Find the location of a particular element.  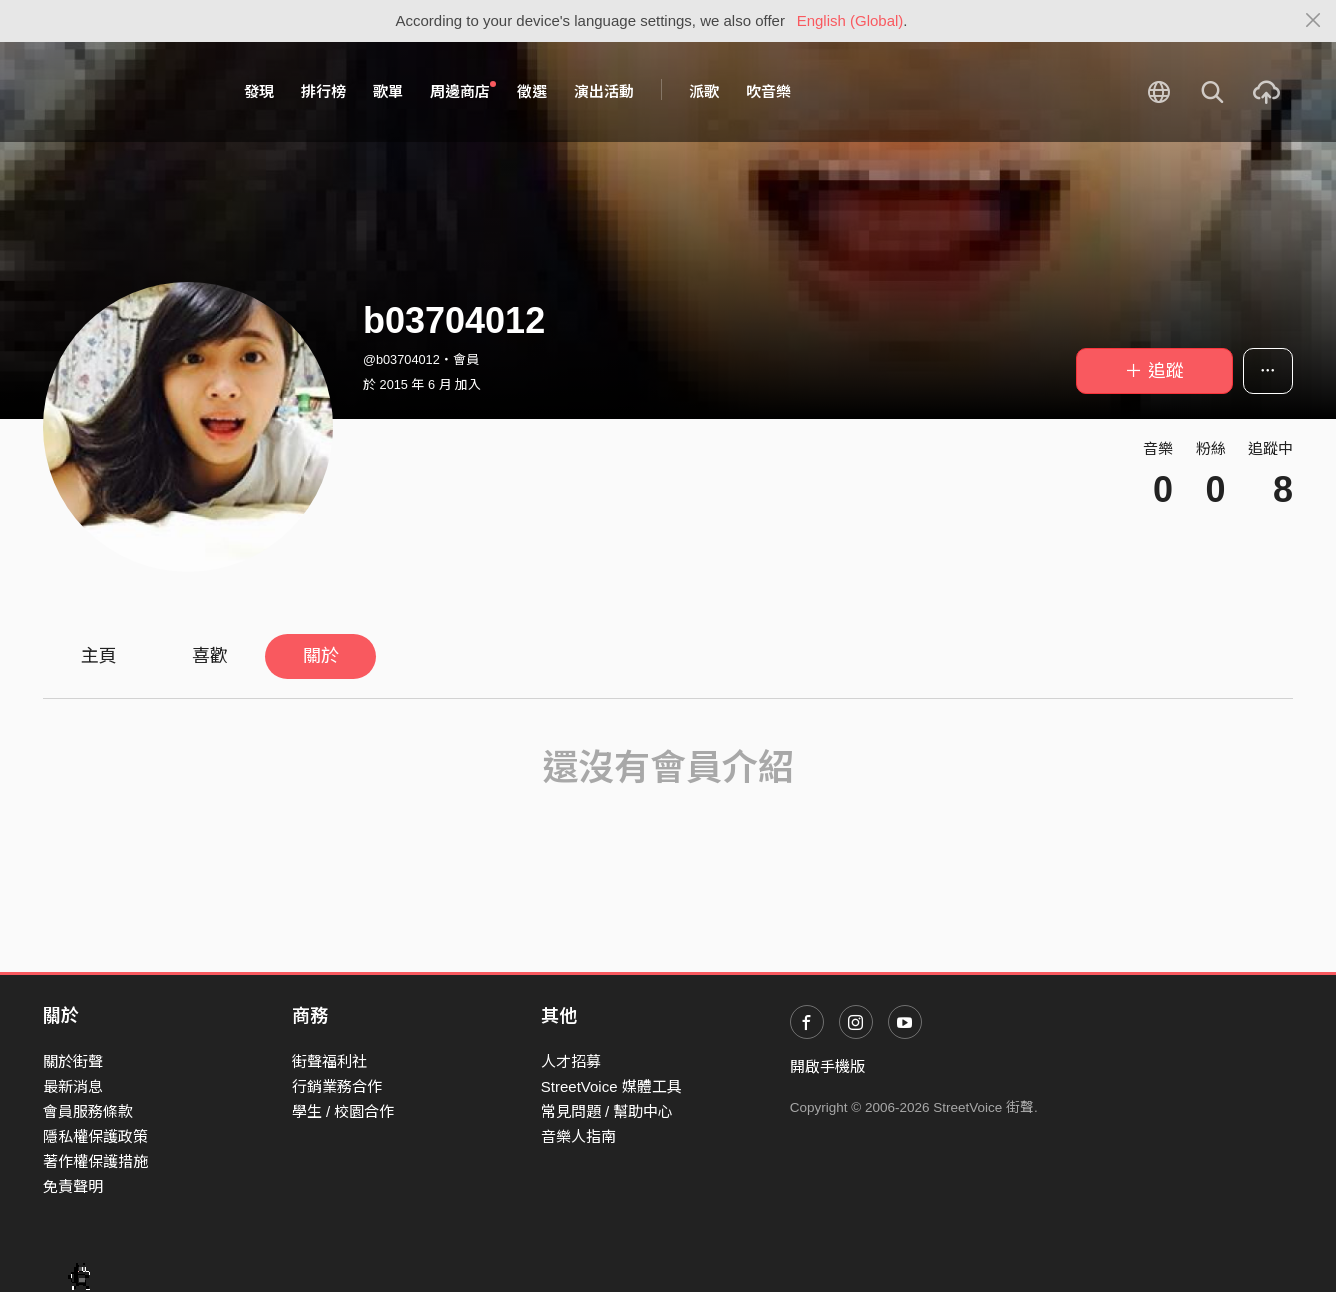

學生 / 校園合作 is located at coordinates (343, 1111).